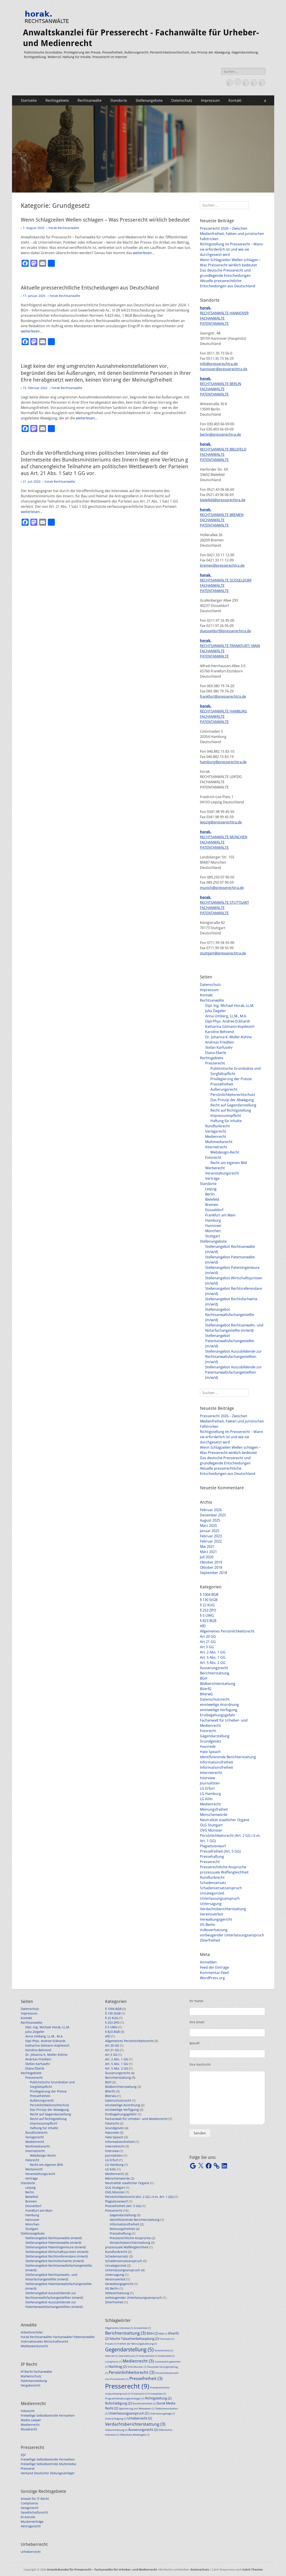  Describe the element at coordinates (214, 1673) in the screenshot. I see `Berichterstattung` at that location.